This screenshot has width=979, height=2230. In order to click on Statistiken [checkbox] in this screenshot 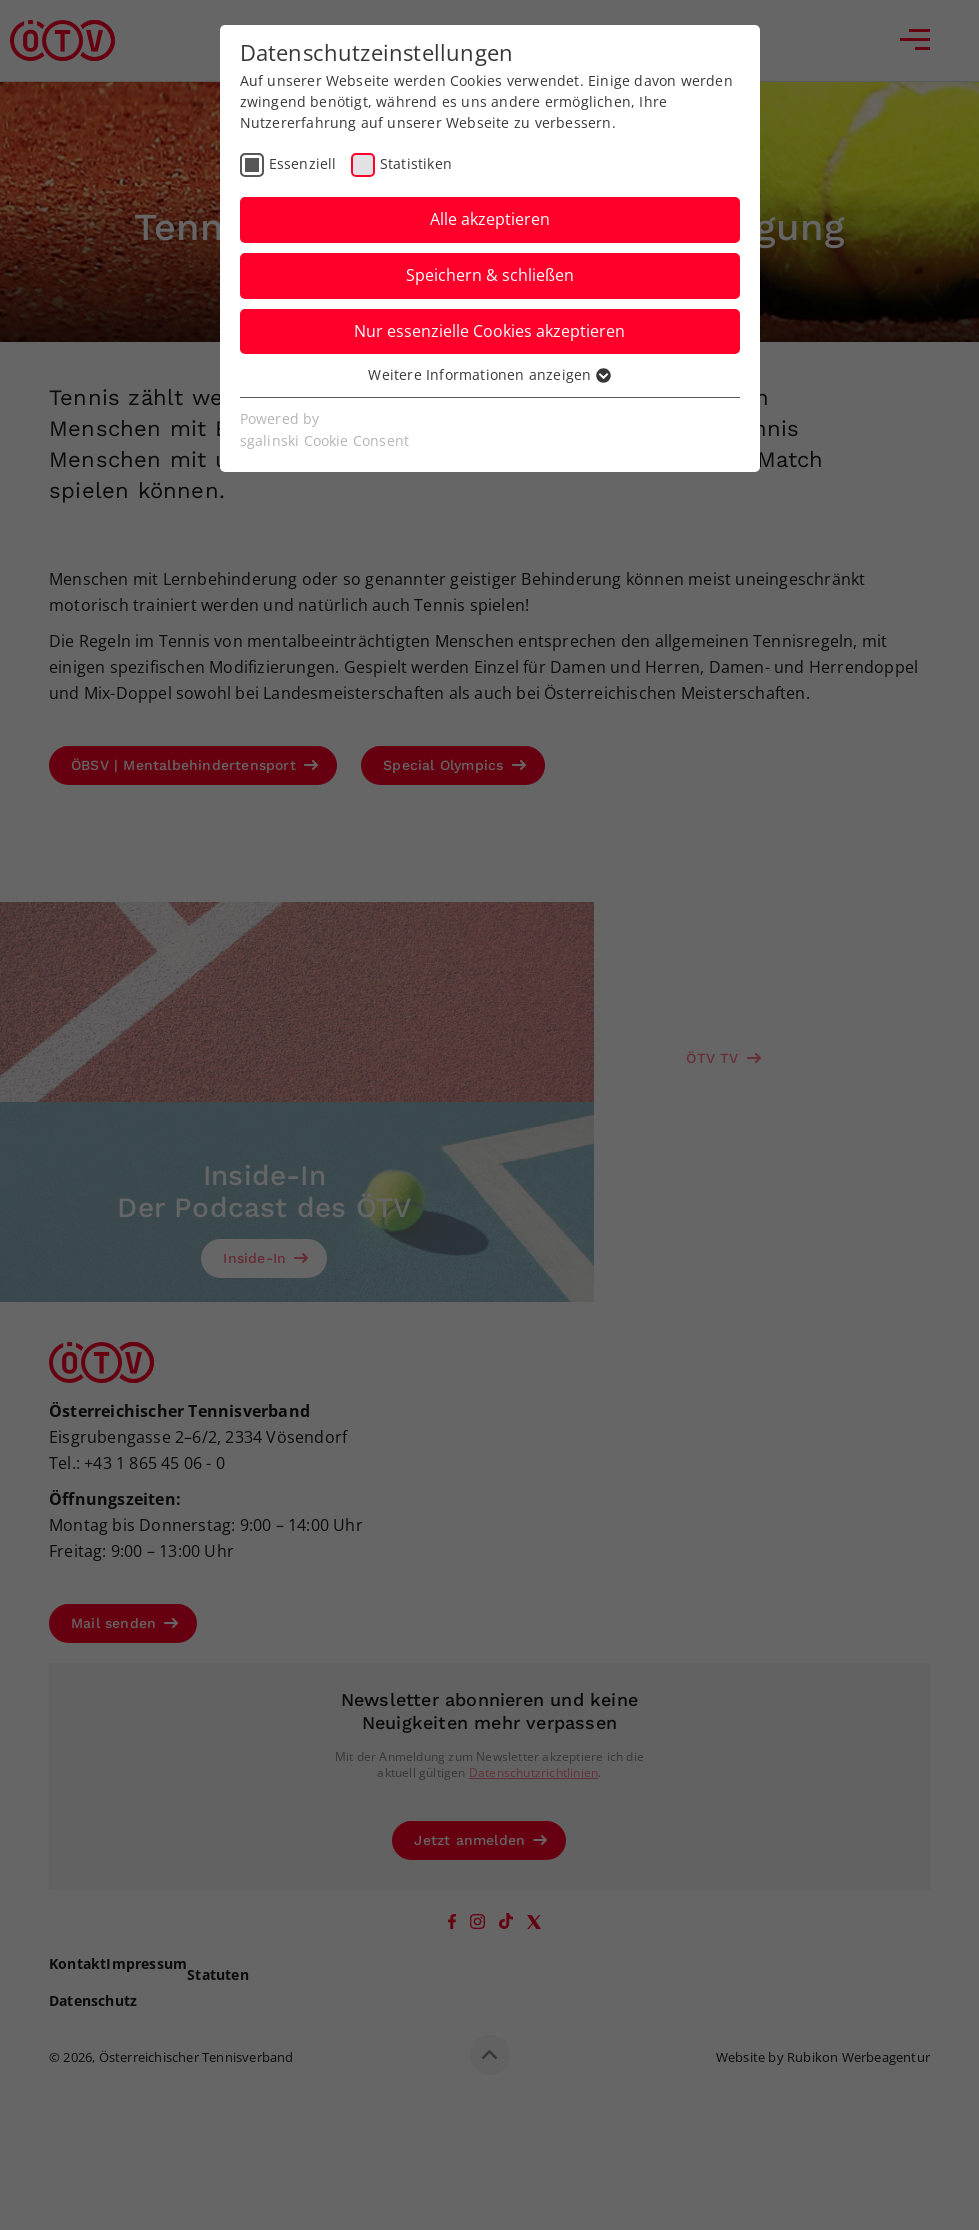, I will do `click(416, 163)`.